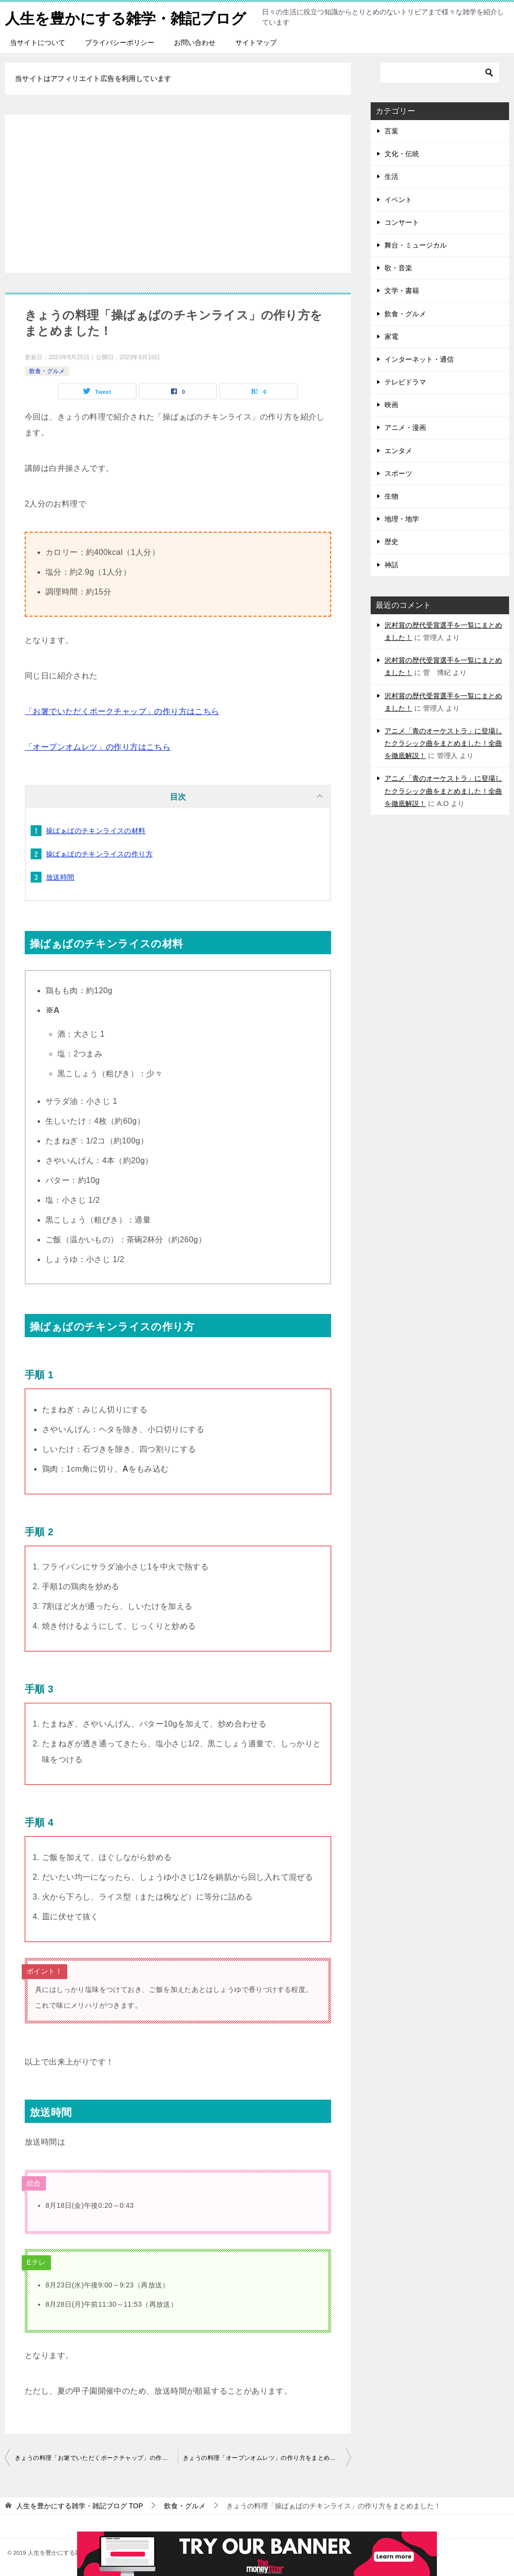 The image size is (514, 2576). Describe the element at coordinates (96, 2457) in the screenshot. I see `きょうの料理「お箸でいただくポークチャップ」の作り方をまとめました！` at that location.